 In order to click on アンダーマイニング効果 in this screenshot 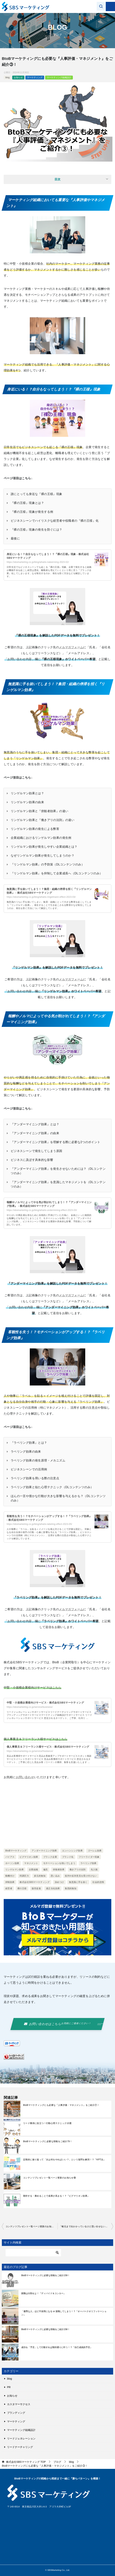, I will do `click(44, 1850)`.